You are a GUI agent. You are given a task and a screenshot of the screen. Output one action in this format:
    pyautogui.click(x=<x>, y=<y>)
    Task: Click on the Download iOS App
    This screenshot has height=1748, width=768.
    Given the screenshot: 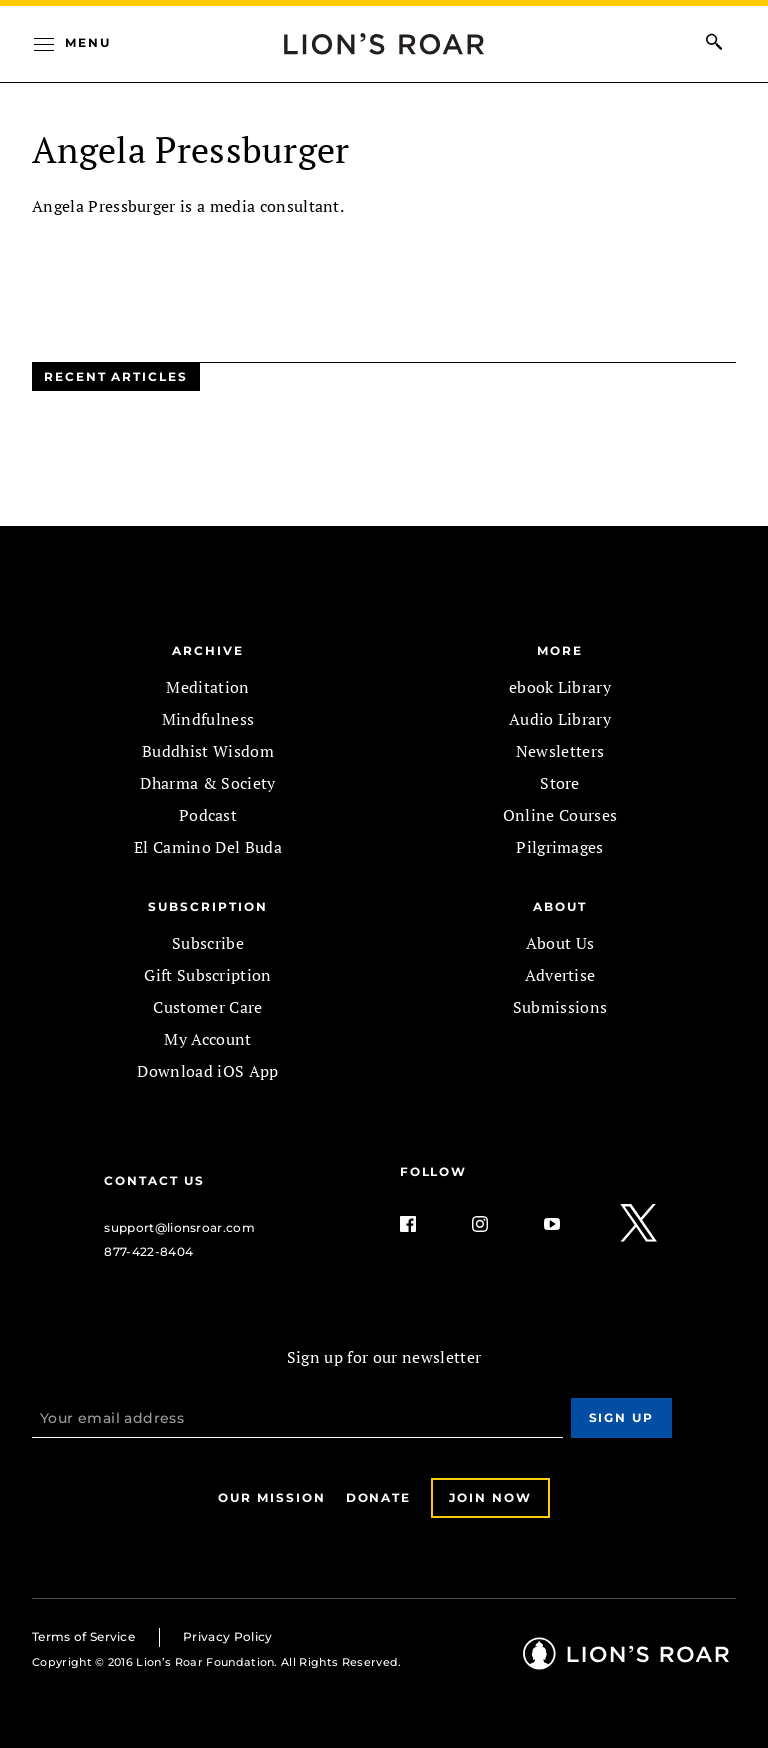 What is the action you would take?
    pyautogui.click(x=207, y=1071)
    